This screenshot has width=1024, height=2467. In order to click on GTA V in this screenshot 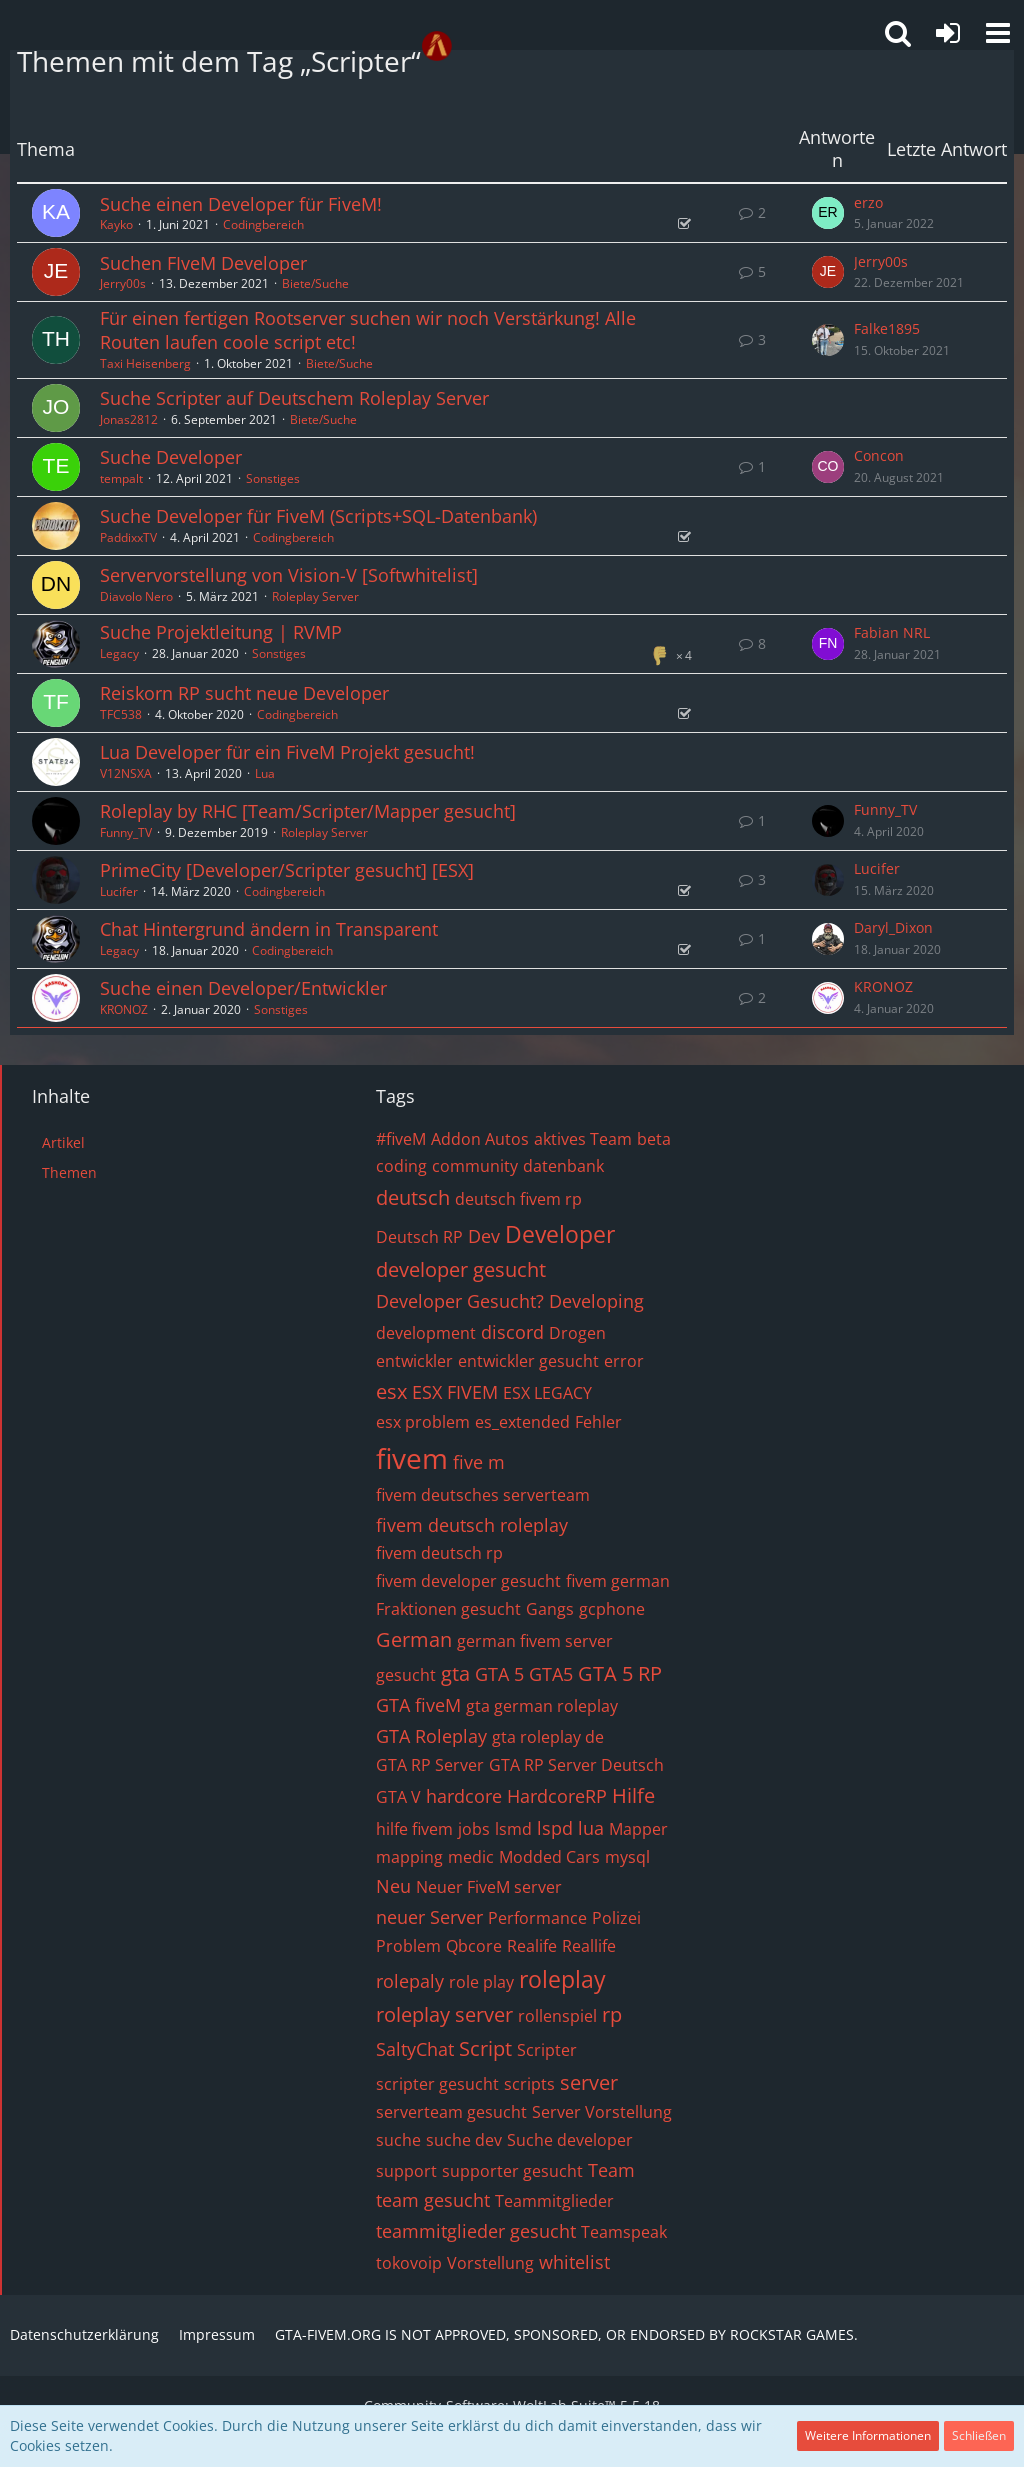, I will do `click(398, 1797)`.